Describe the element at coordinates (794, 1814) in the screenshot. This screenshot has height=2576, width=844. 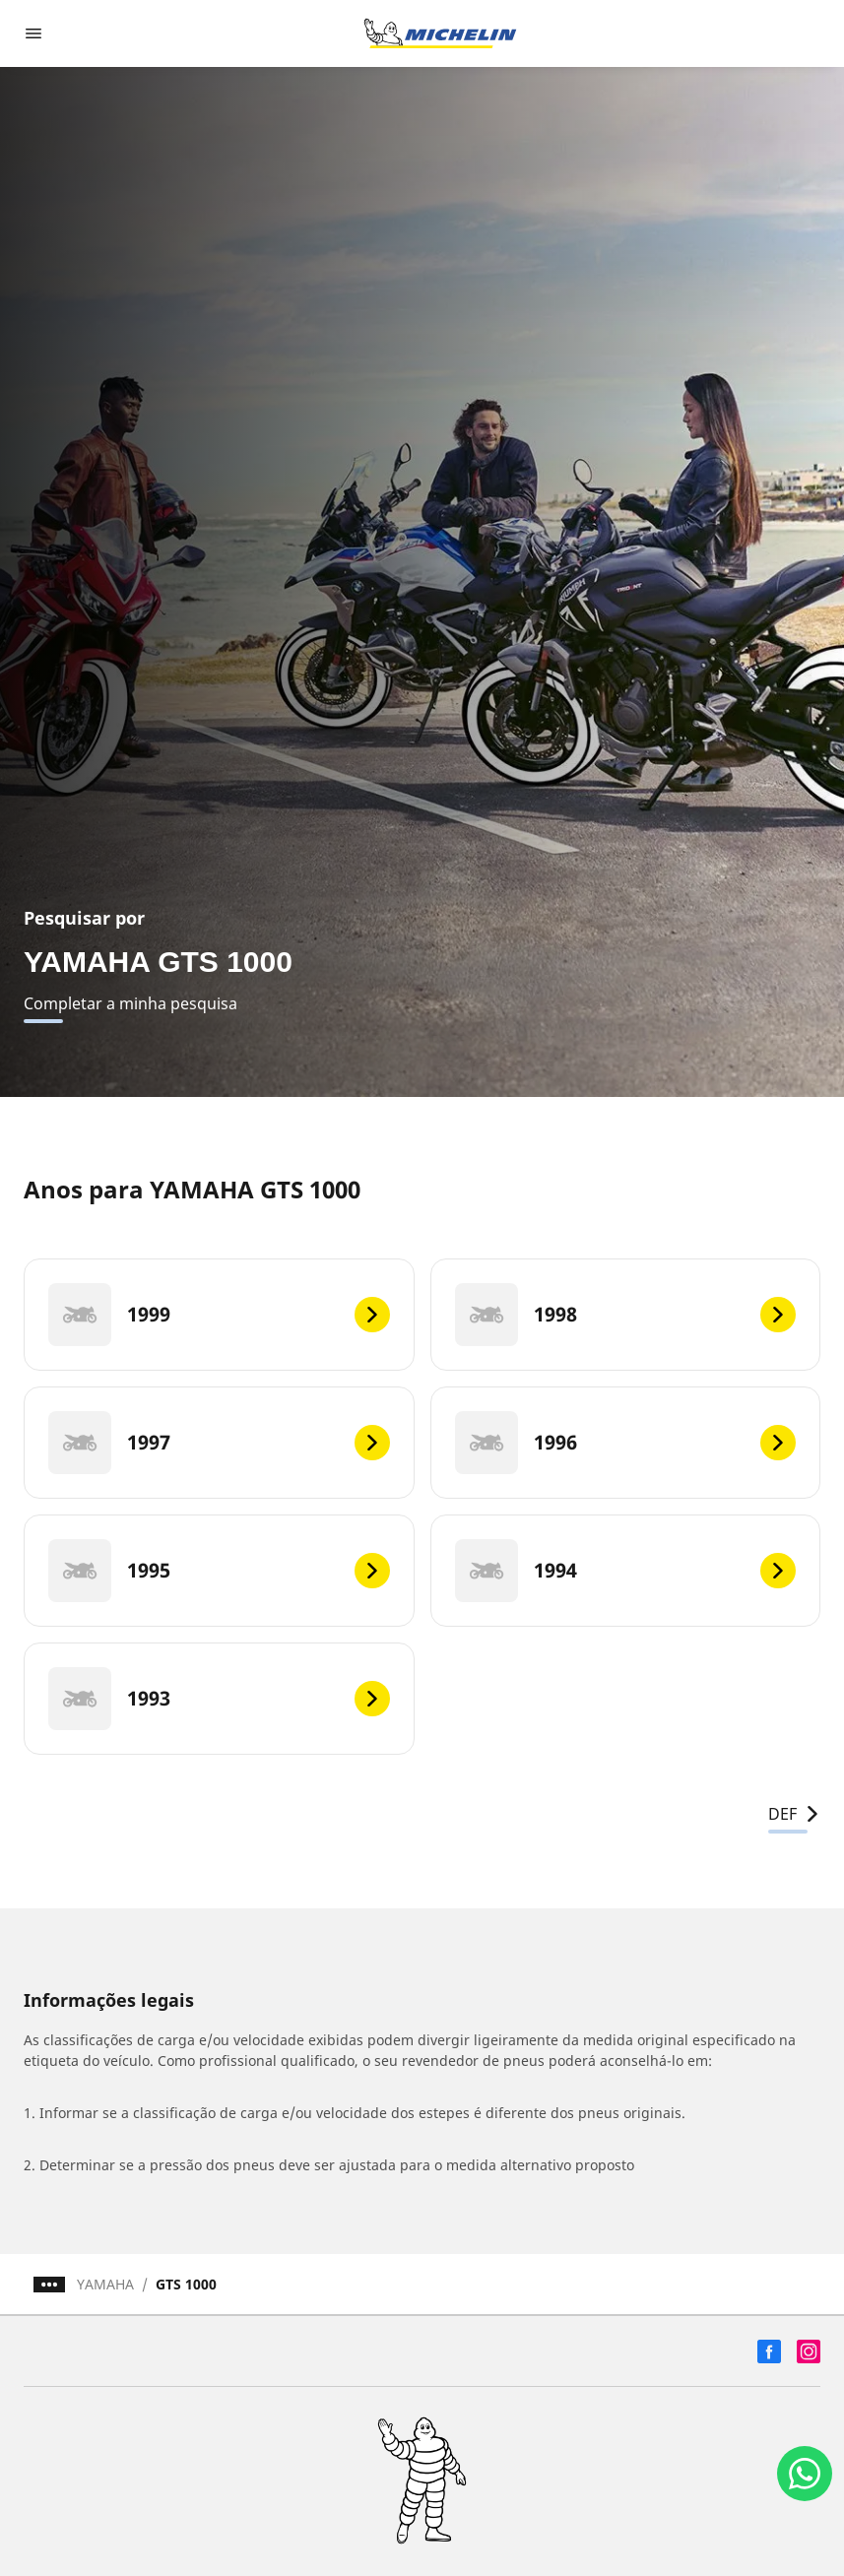
I see `DEF` at that location.